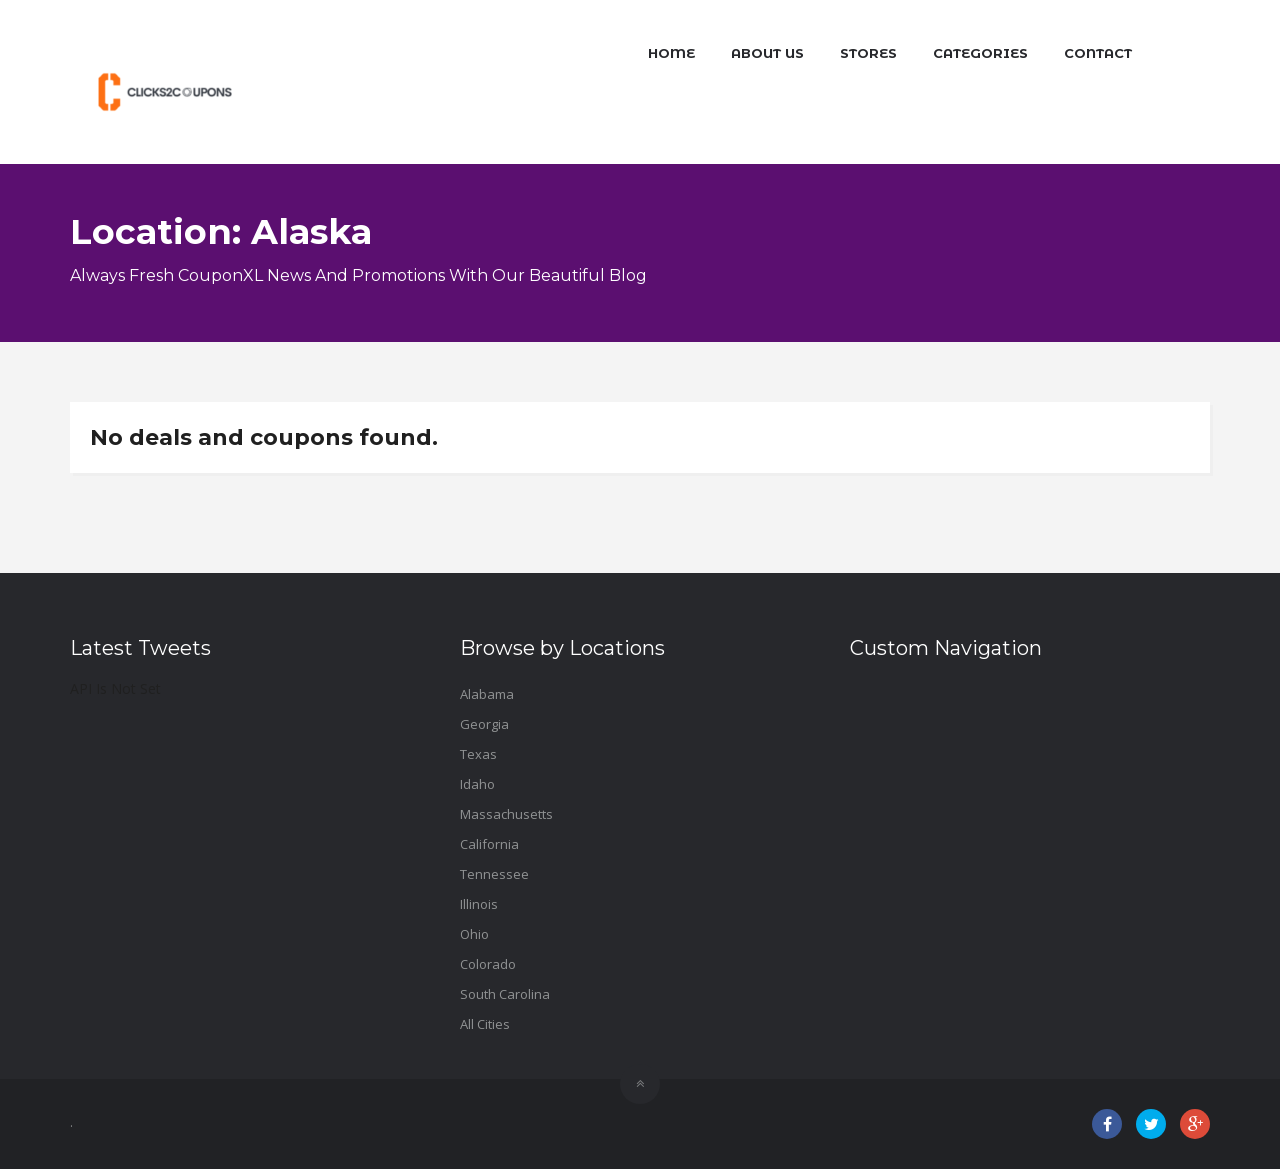  Describe the element at coordinates (506, 814) in the screenshot. I see `Massachusetts` at that location.